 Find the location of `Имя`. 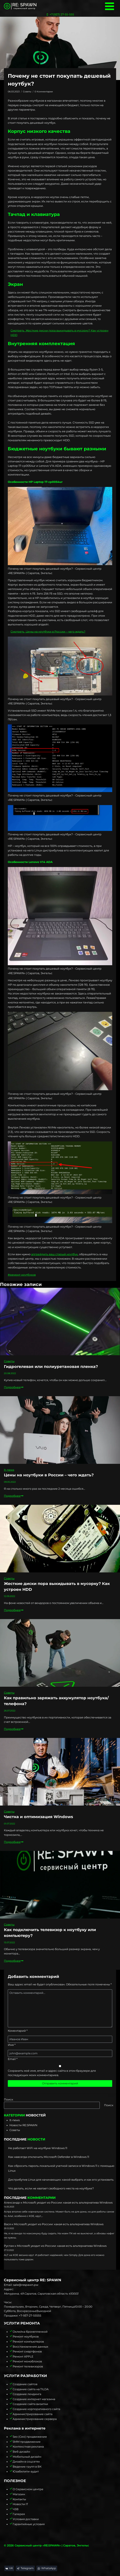

Имя is located at coordinates (12, 2044).